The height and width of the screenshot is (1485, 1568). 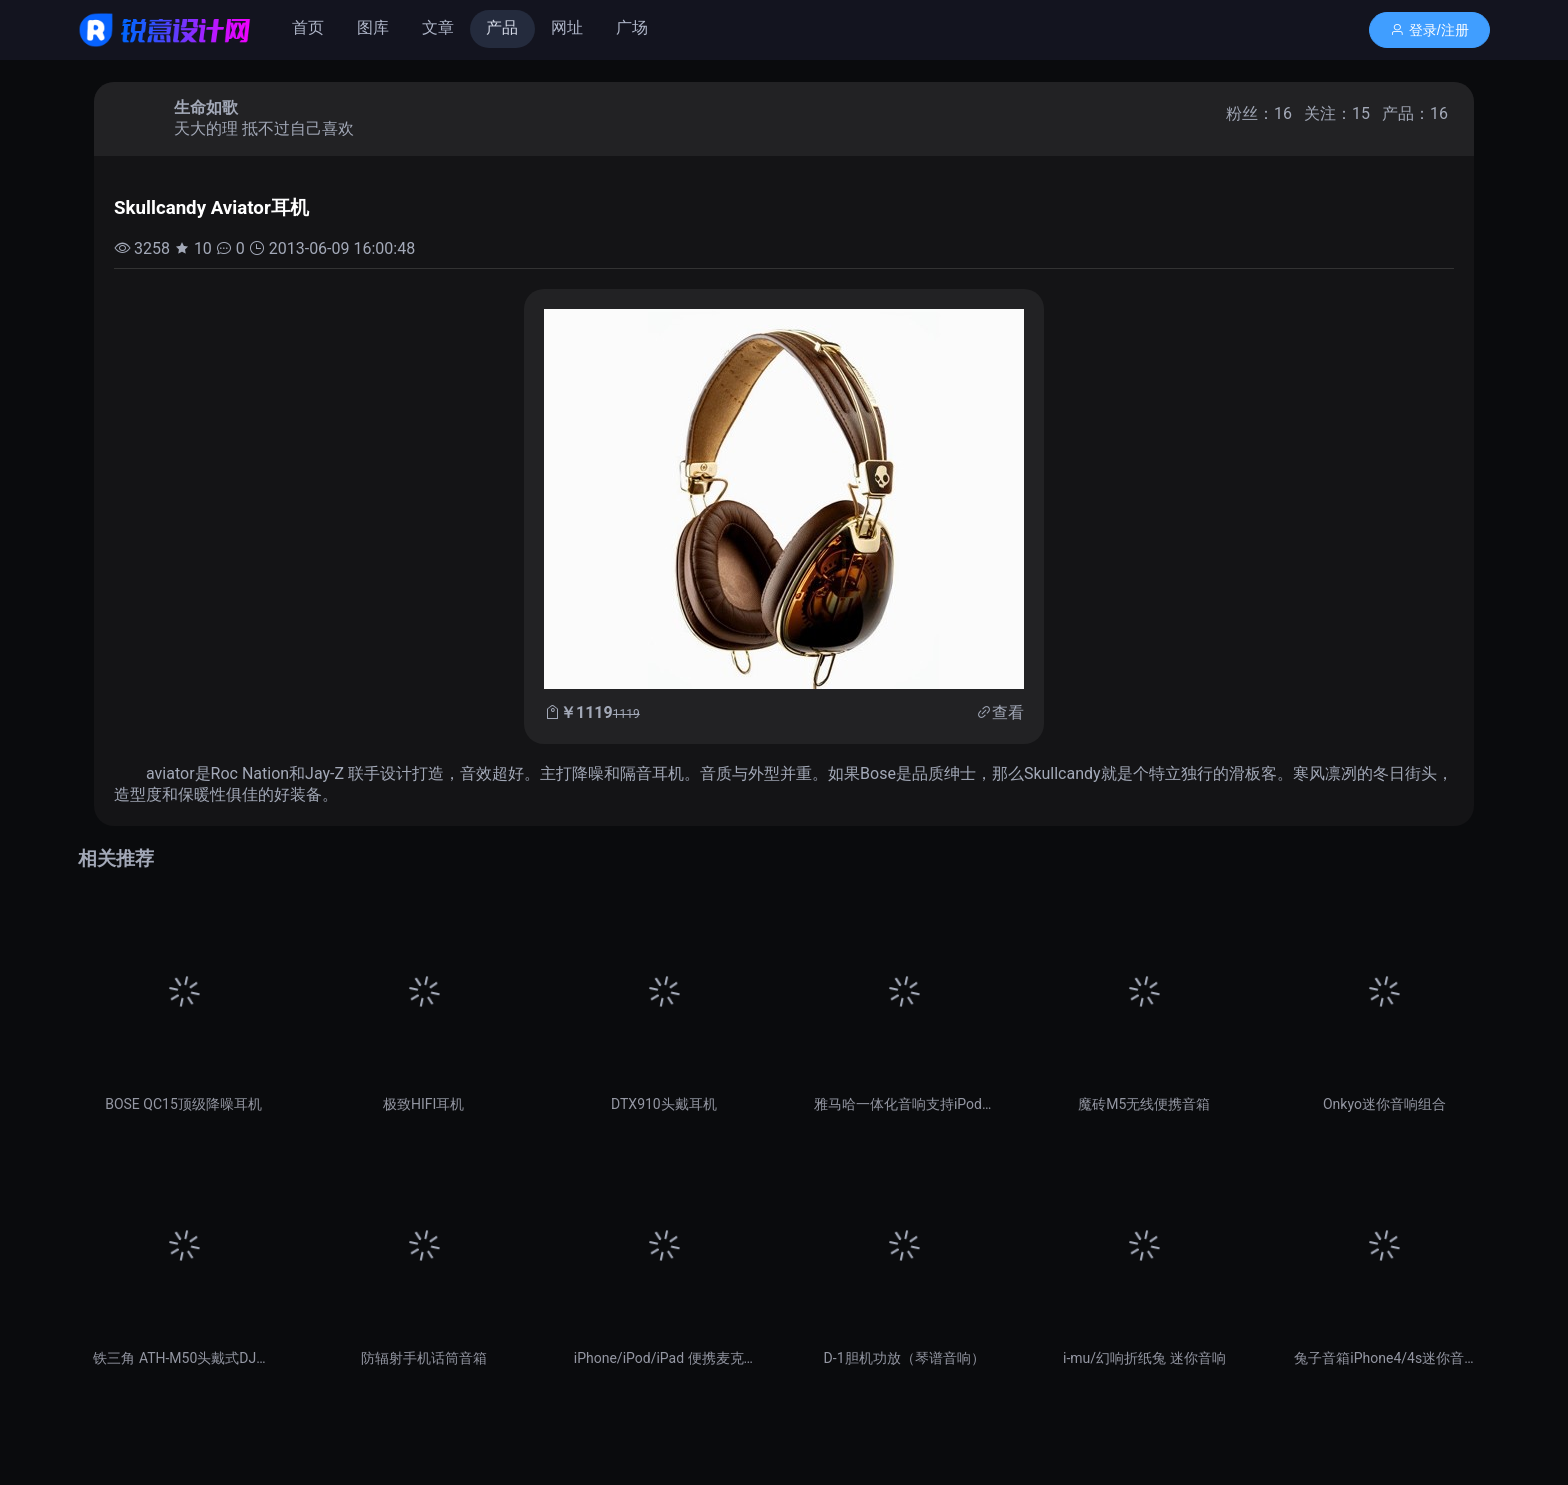 I want to click on 魔砖M5无线便携音箱, so click(x=1144, y=1104).